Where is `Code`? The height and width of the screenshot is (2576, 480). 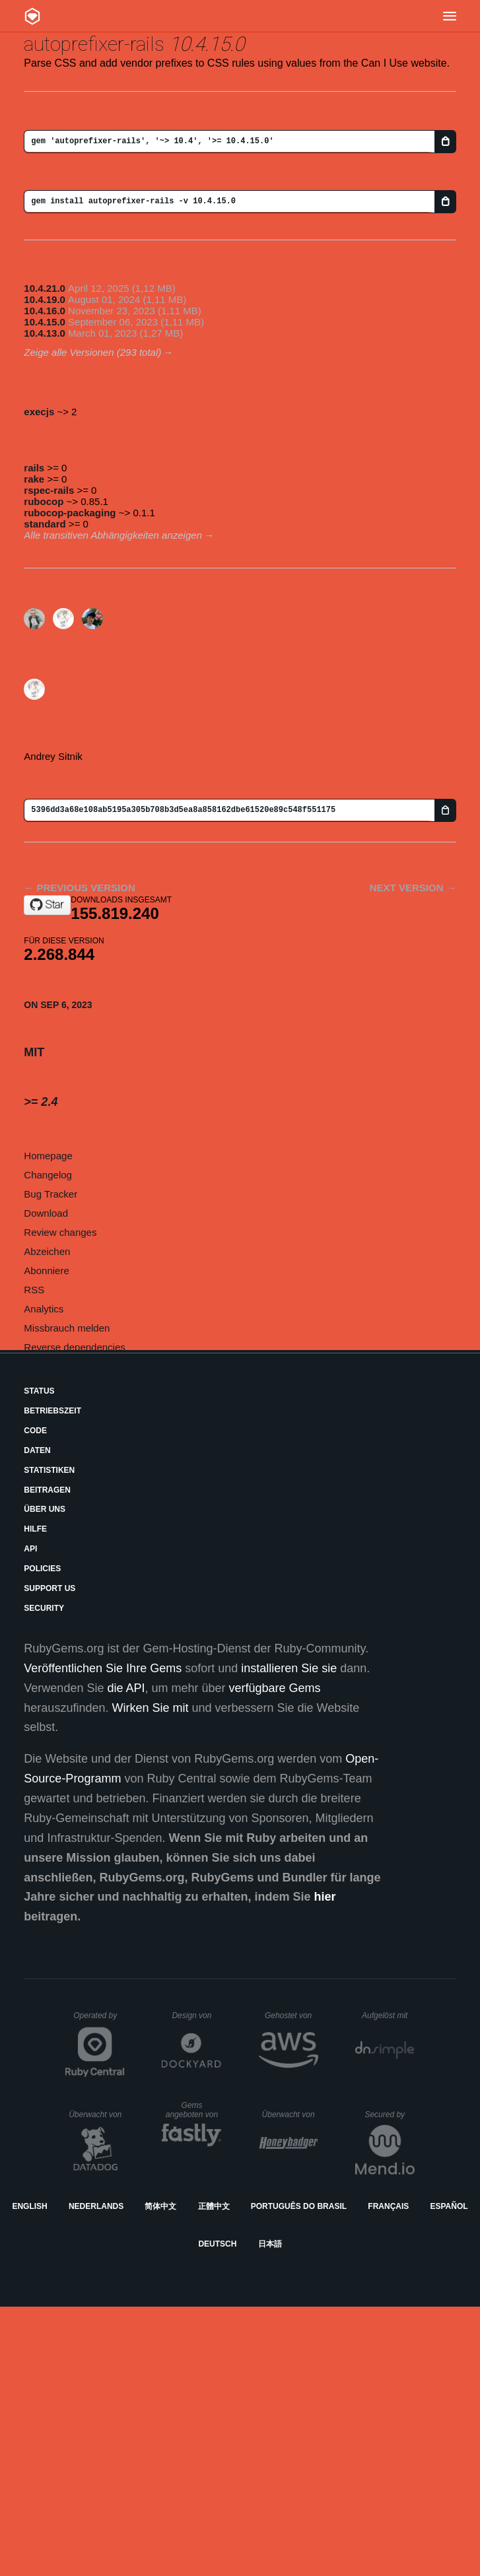
Code is located at coordinates (35, 1430).